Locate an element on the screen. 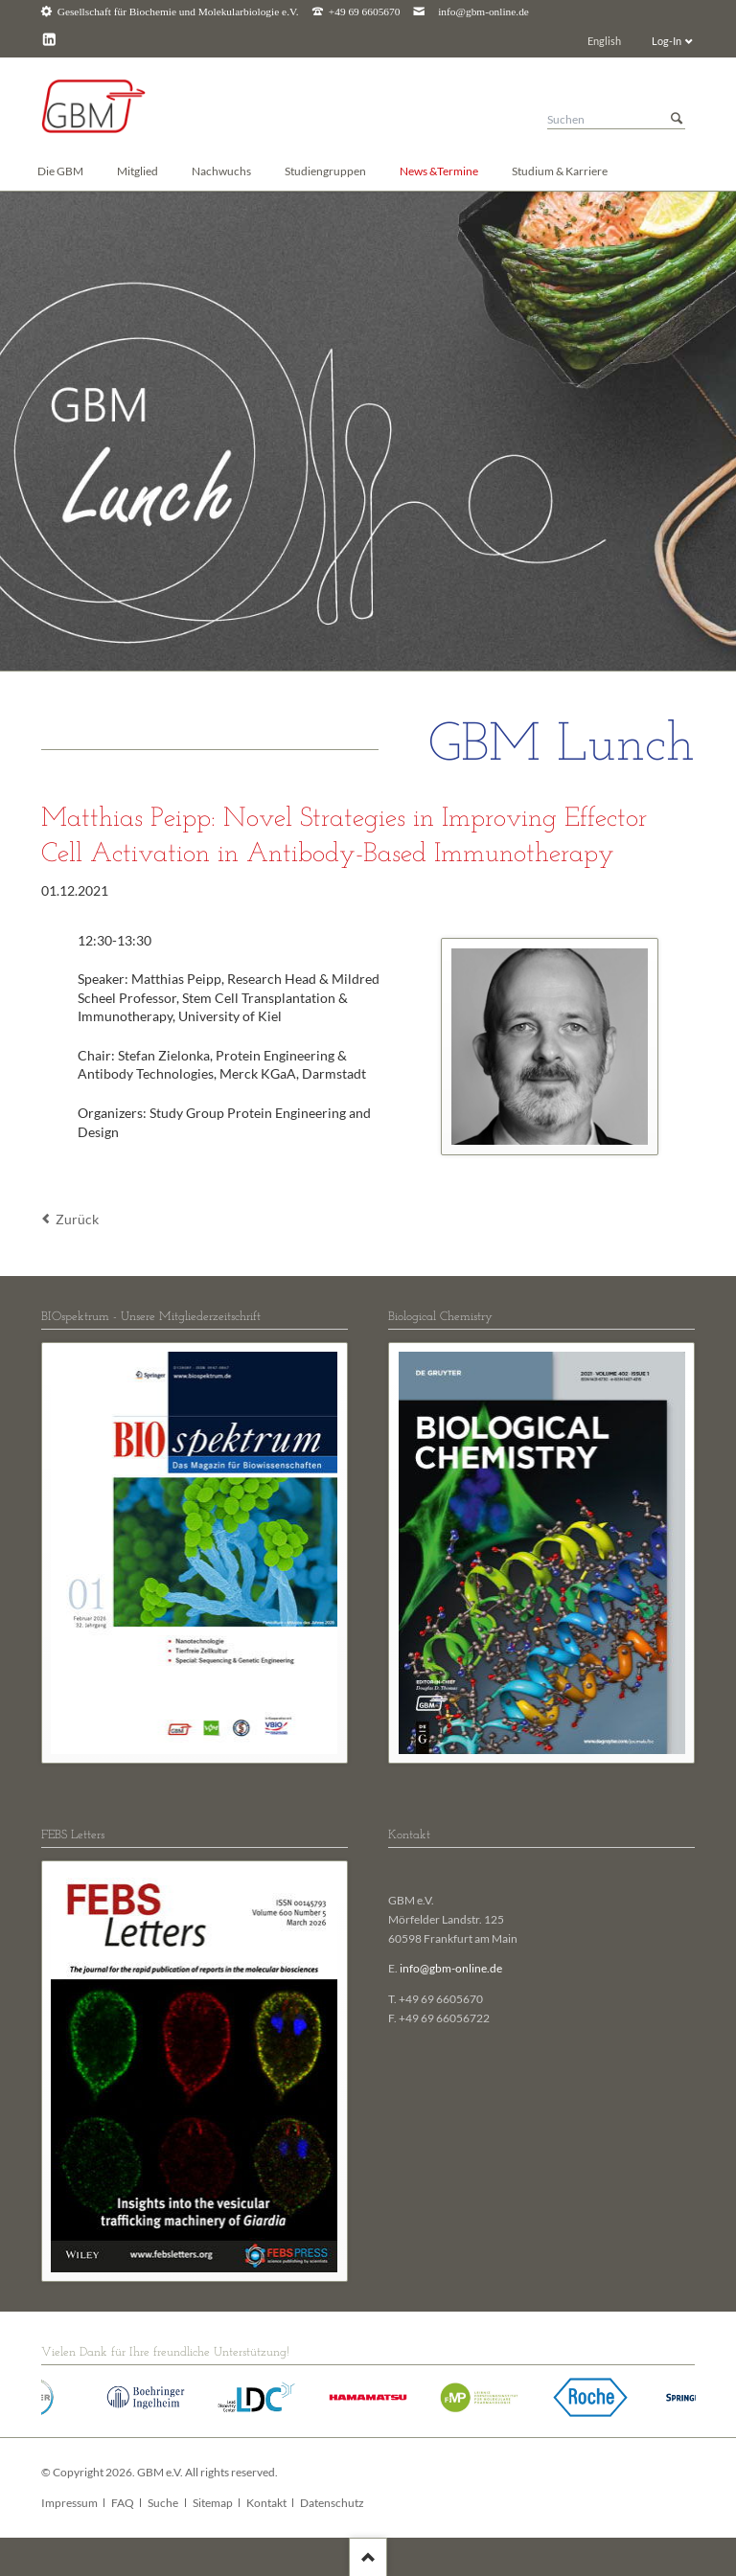  Suche is located at coordinates (163, 2503).